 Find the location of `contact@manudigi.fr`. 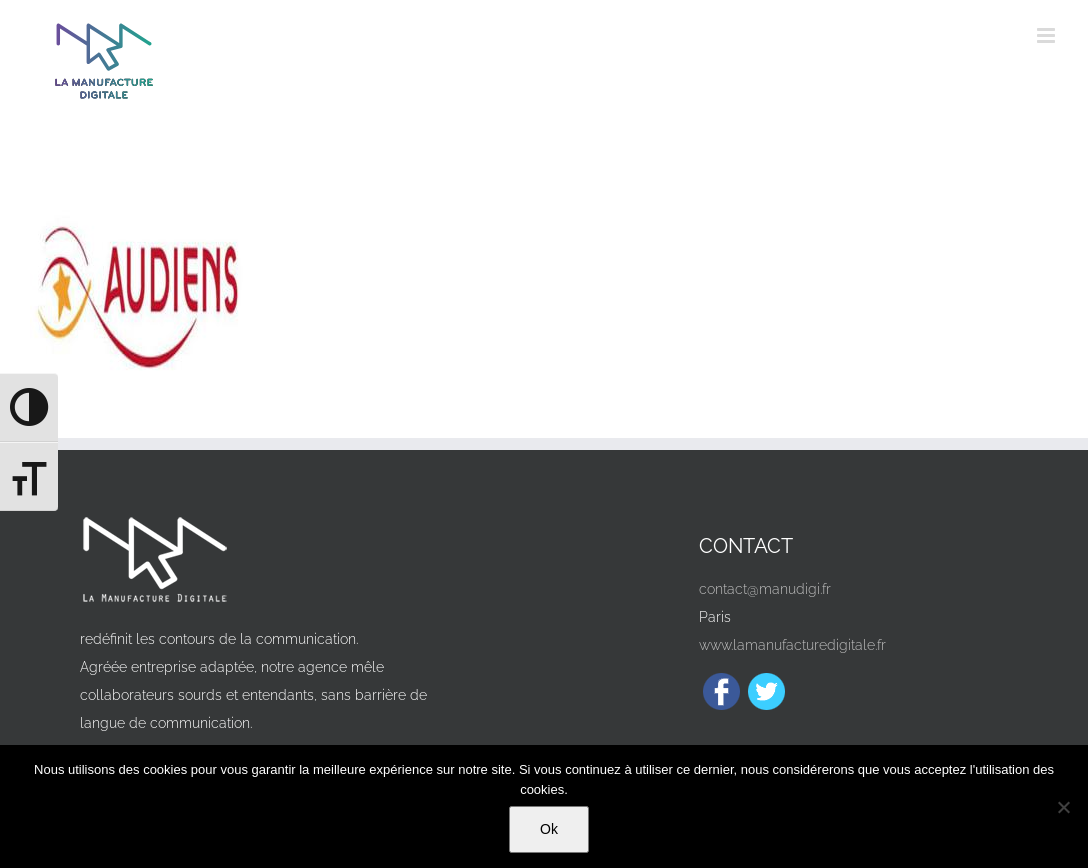

contact@manudigi.fr is located at coordinates (765, 589).